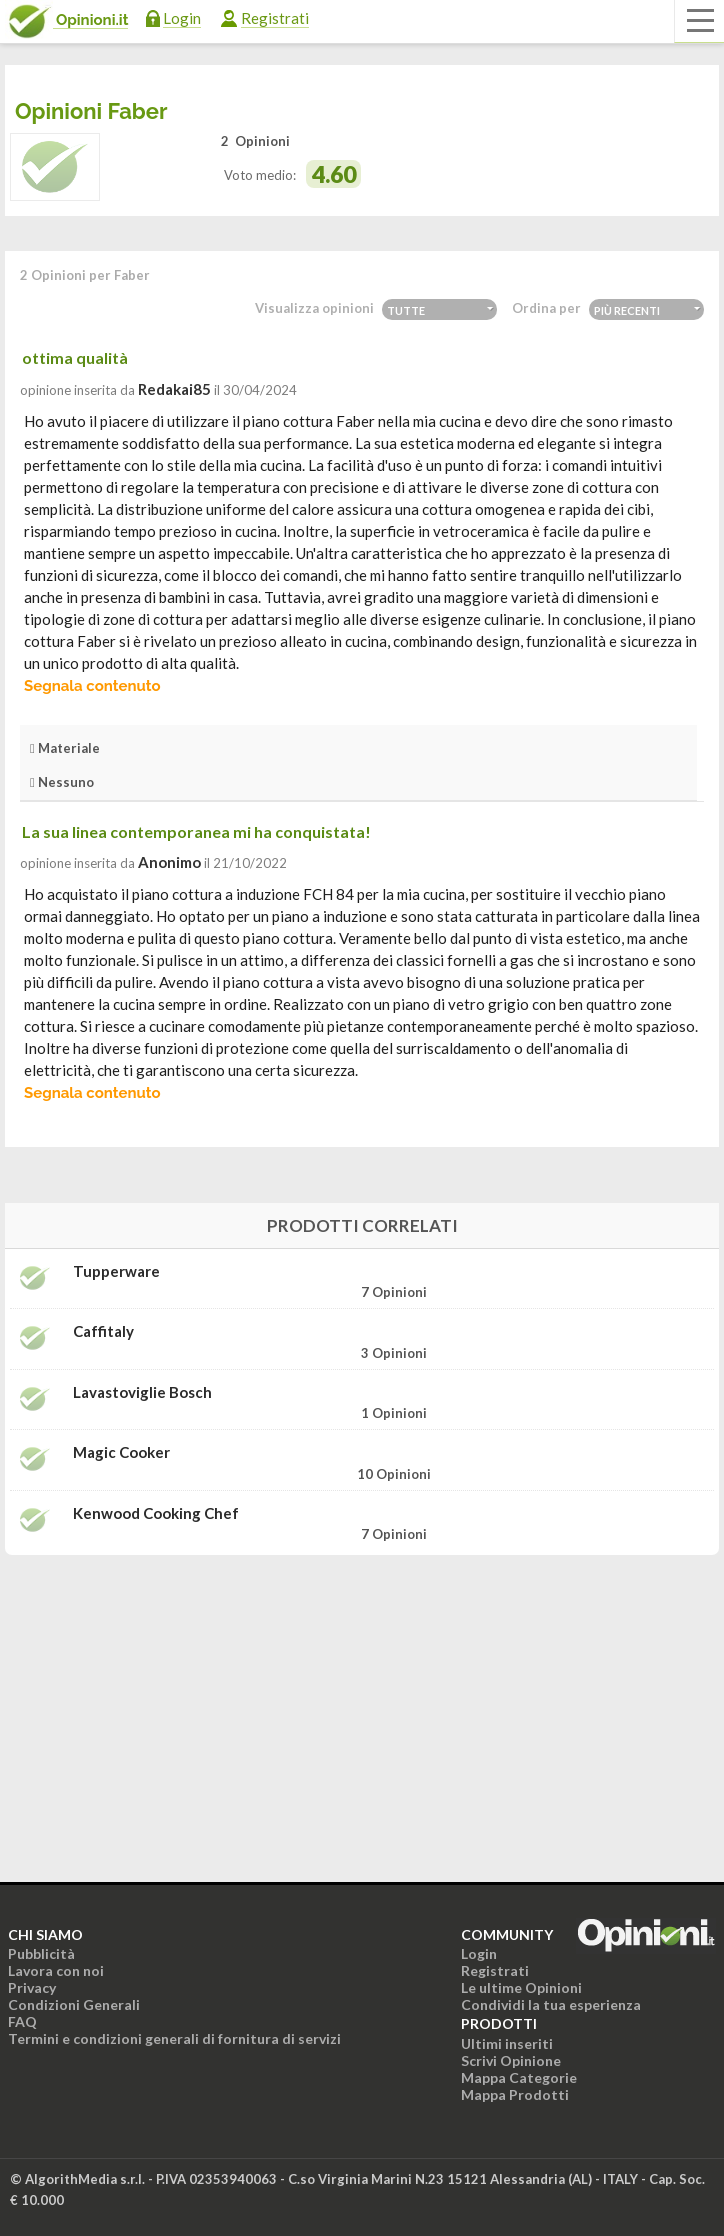 The width and height of the screenshot is (724, 2236). What do you see at coordinates (121, 1452) in the screenshot?
I see `Magic Cooker` at bounding box center [121, 1452].